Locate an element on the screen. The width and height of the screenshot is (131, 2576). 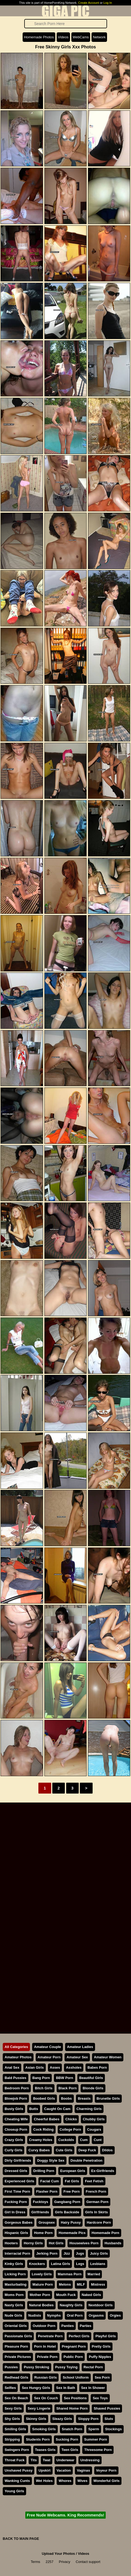
Rectal Porn is located at coordinates (93, 2367).